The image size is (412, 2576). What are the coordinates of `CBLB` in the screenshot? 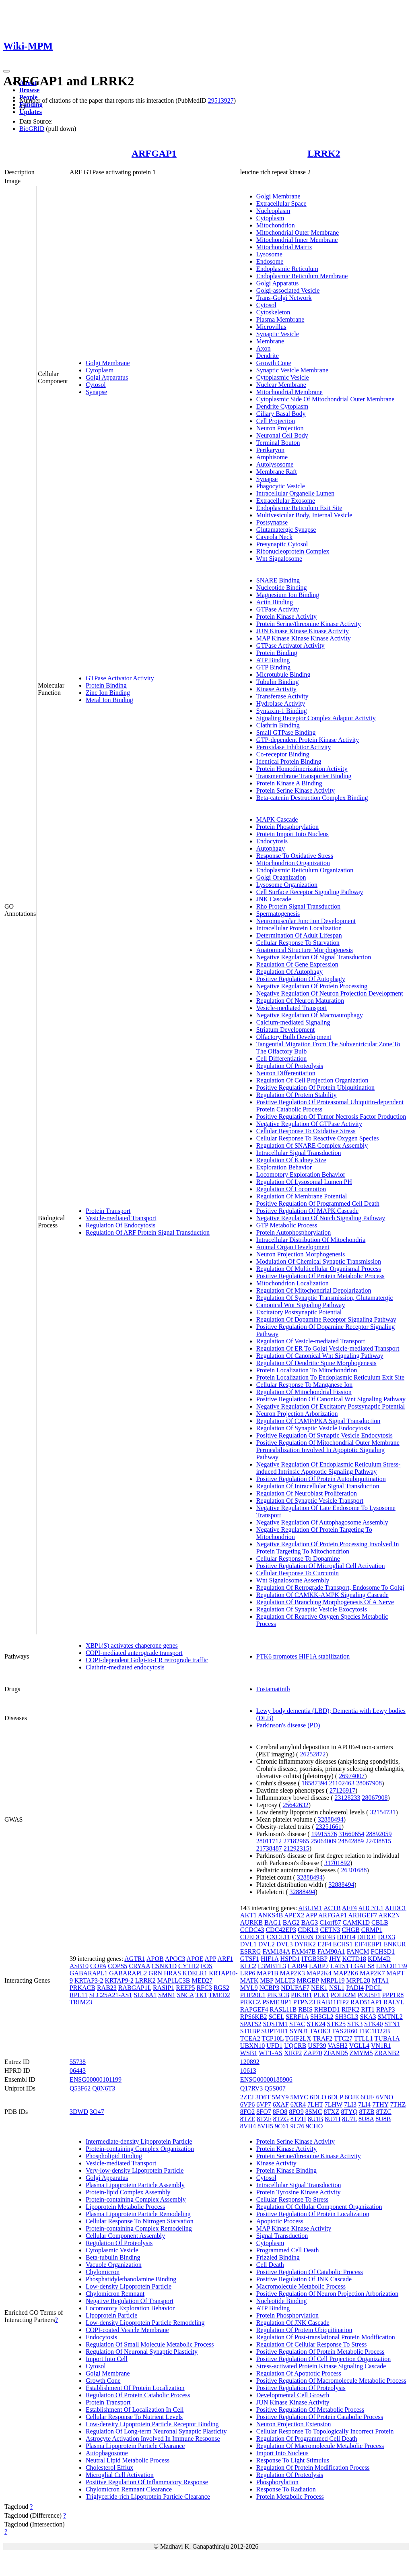 It's located at (379, 1922).